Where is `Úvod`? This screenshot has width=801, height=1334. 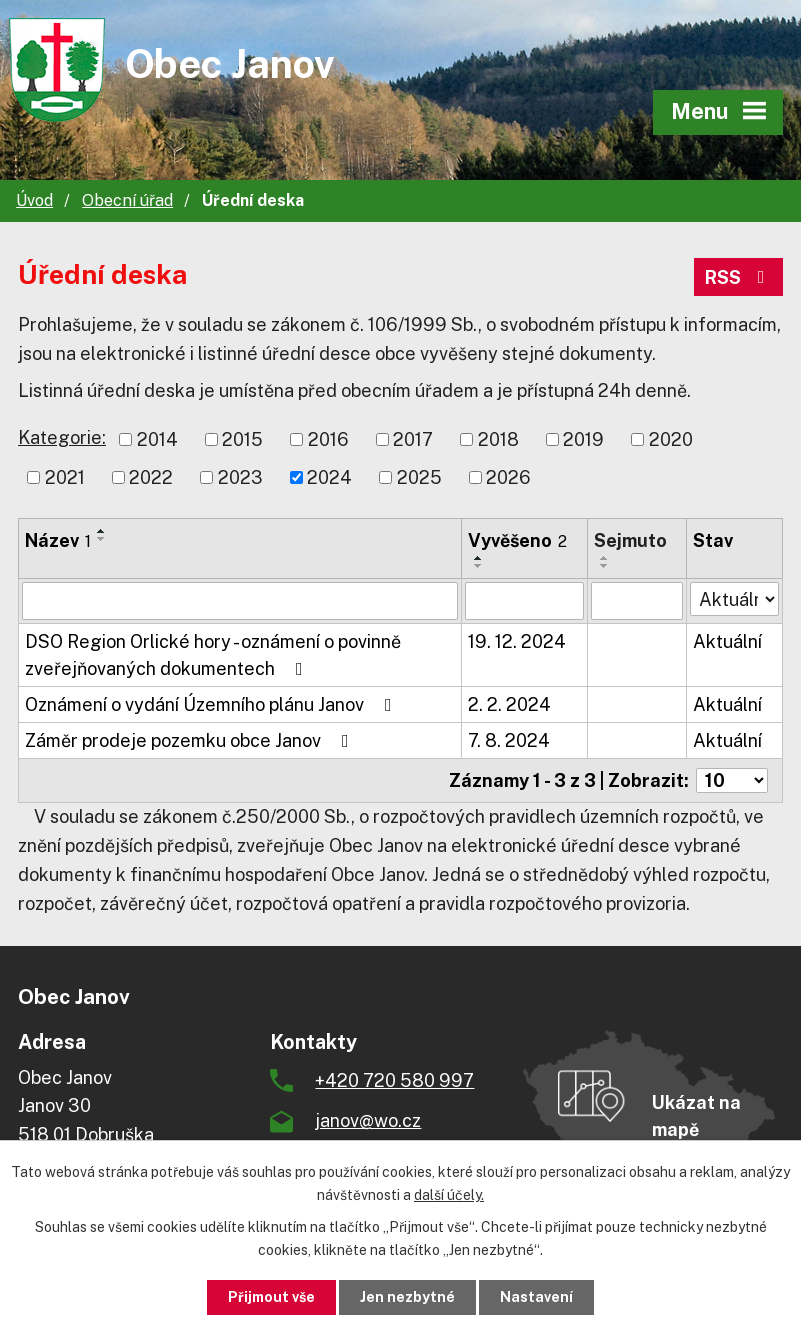 Úvod is located at coordinates (34, 200).